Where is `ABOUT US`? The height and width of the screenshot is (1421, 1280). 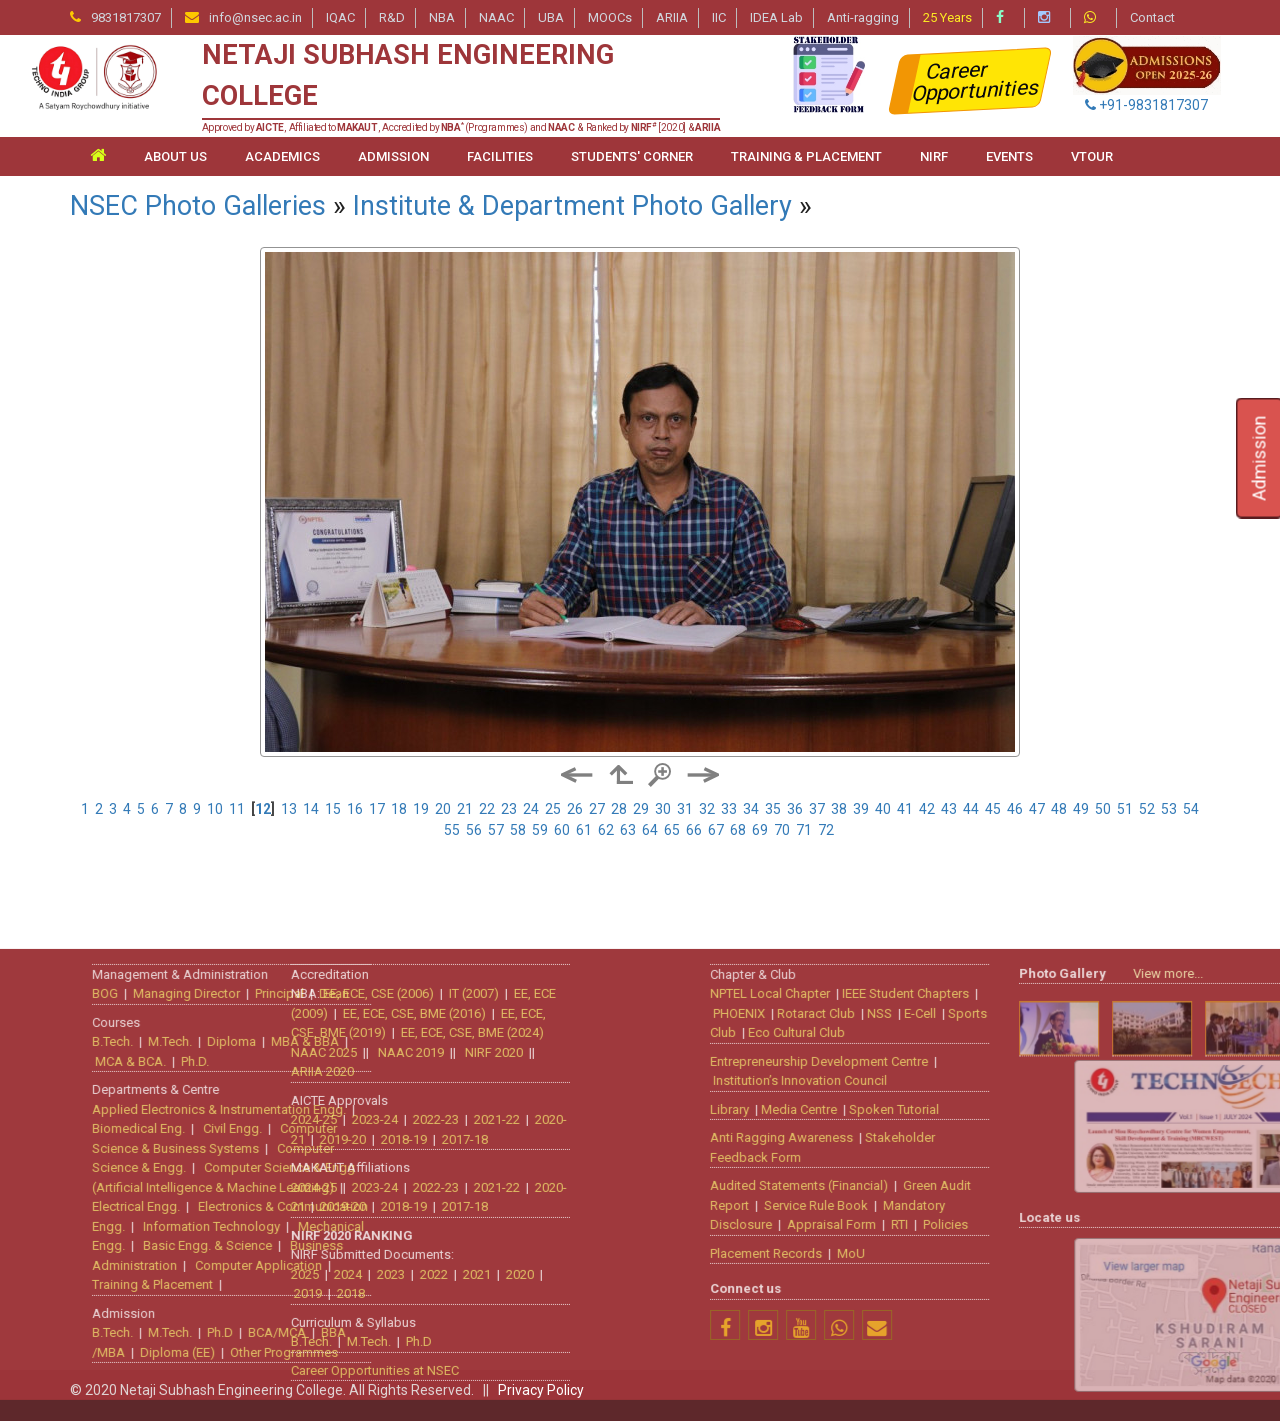 ABOUT US is located at coordinates (175, 156).